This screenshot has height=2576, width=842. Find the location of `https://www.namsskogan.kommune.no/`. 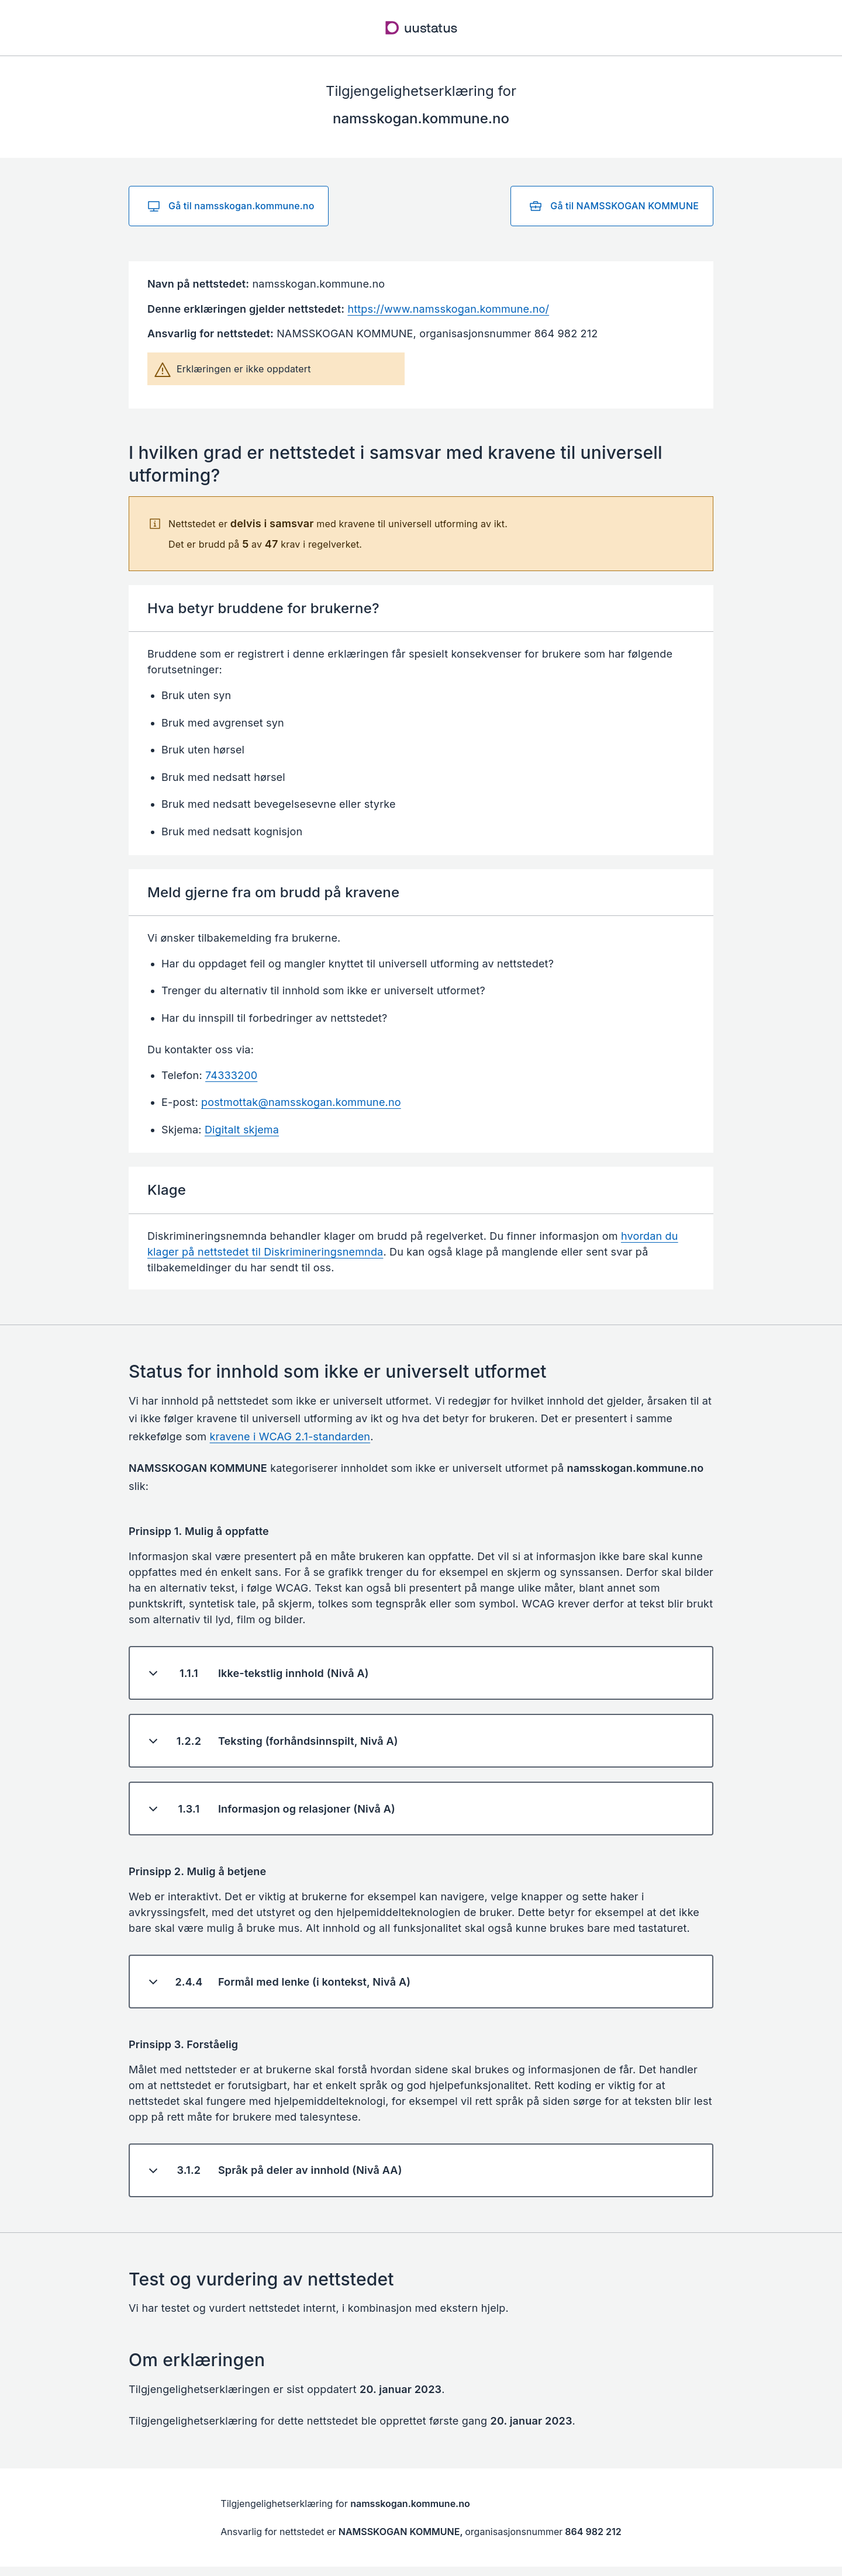

https://www.namsskogan.kommune.no/ is located at coordinates (448, 309).